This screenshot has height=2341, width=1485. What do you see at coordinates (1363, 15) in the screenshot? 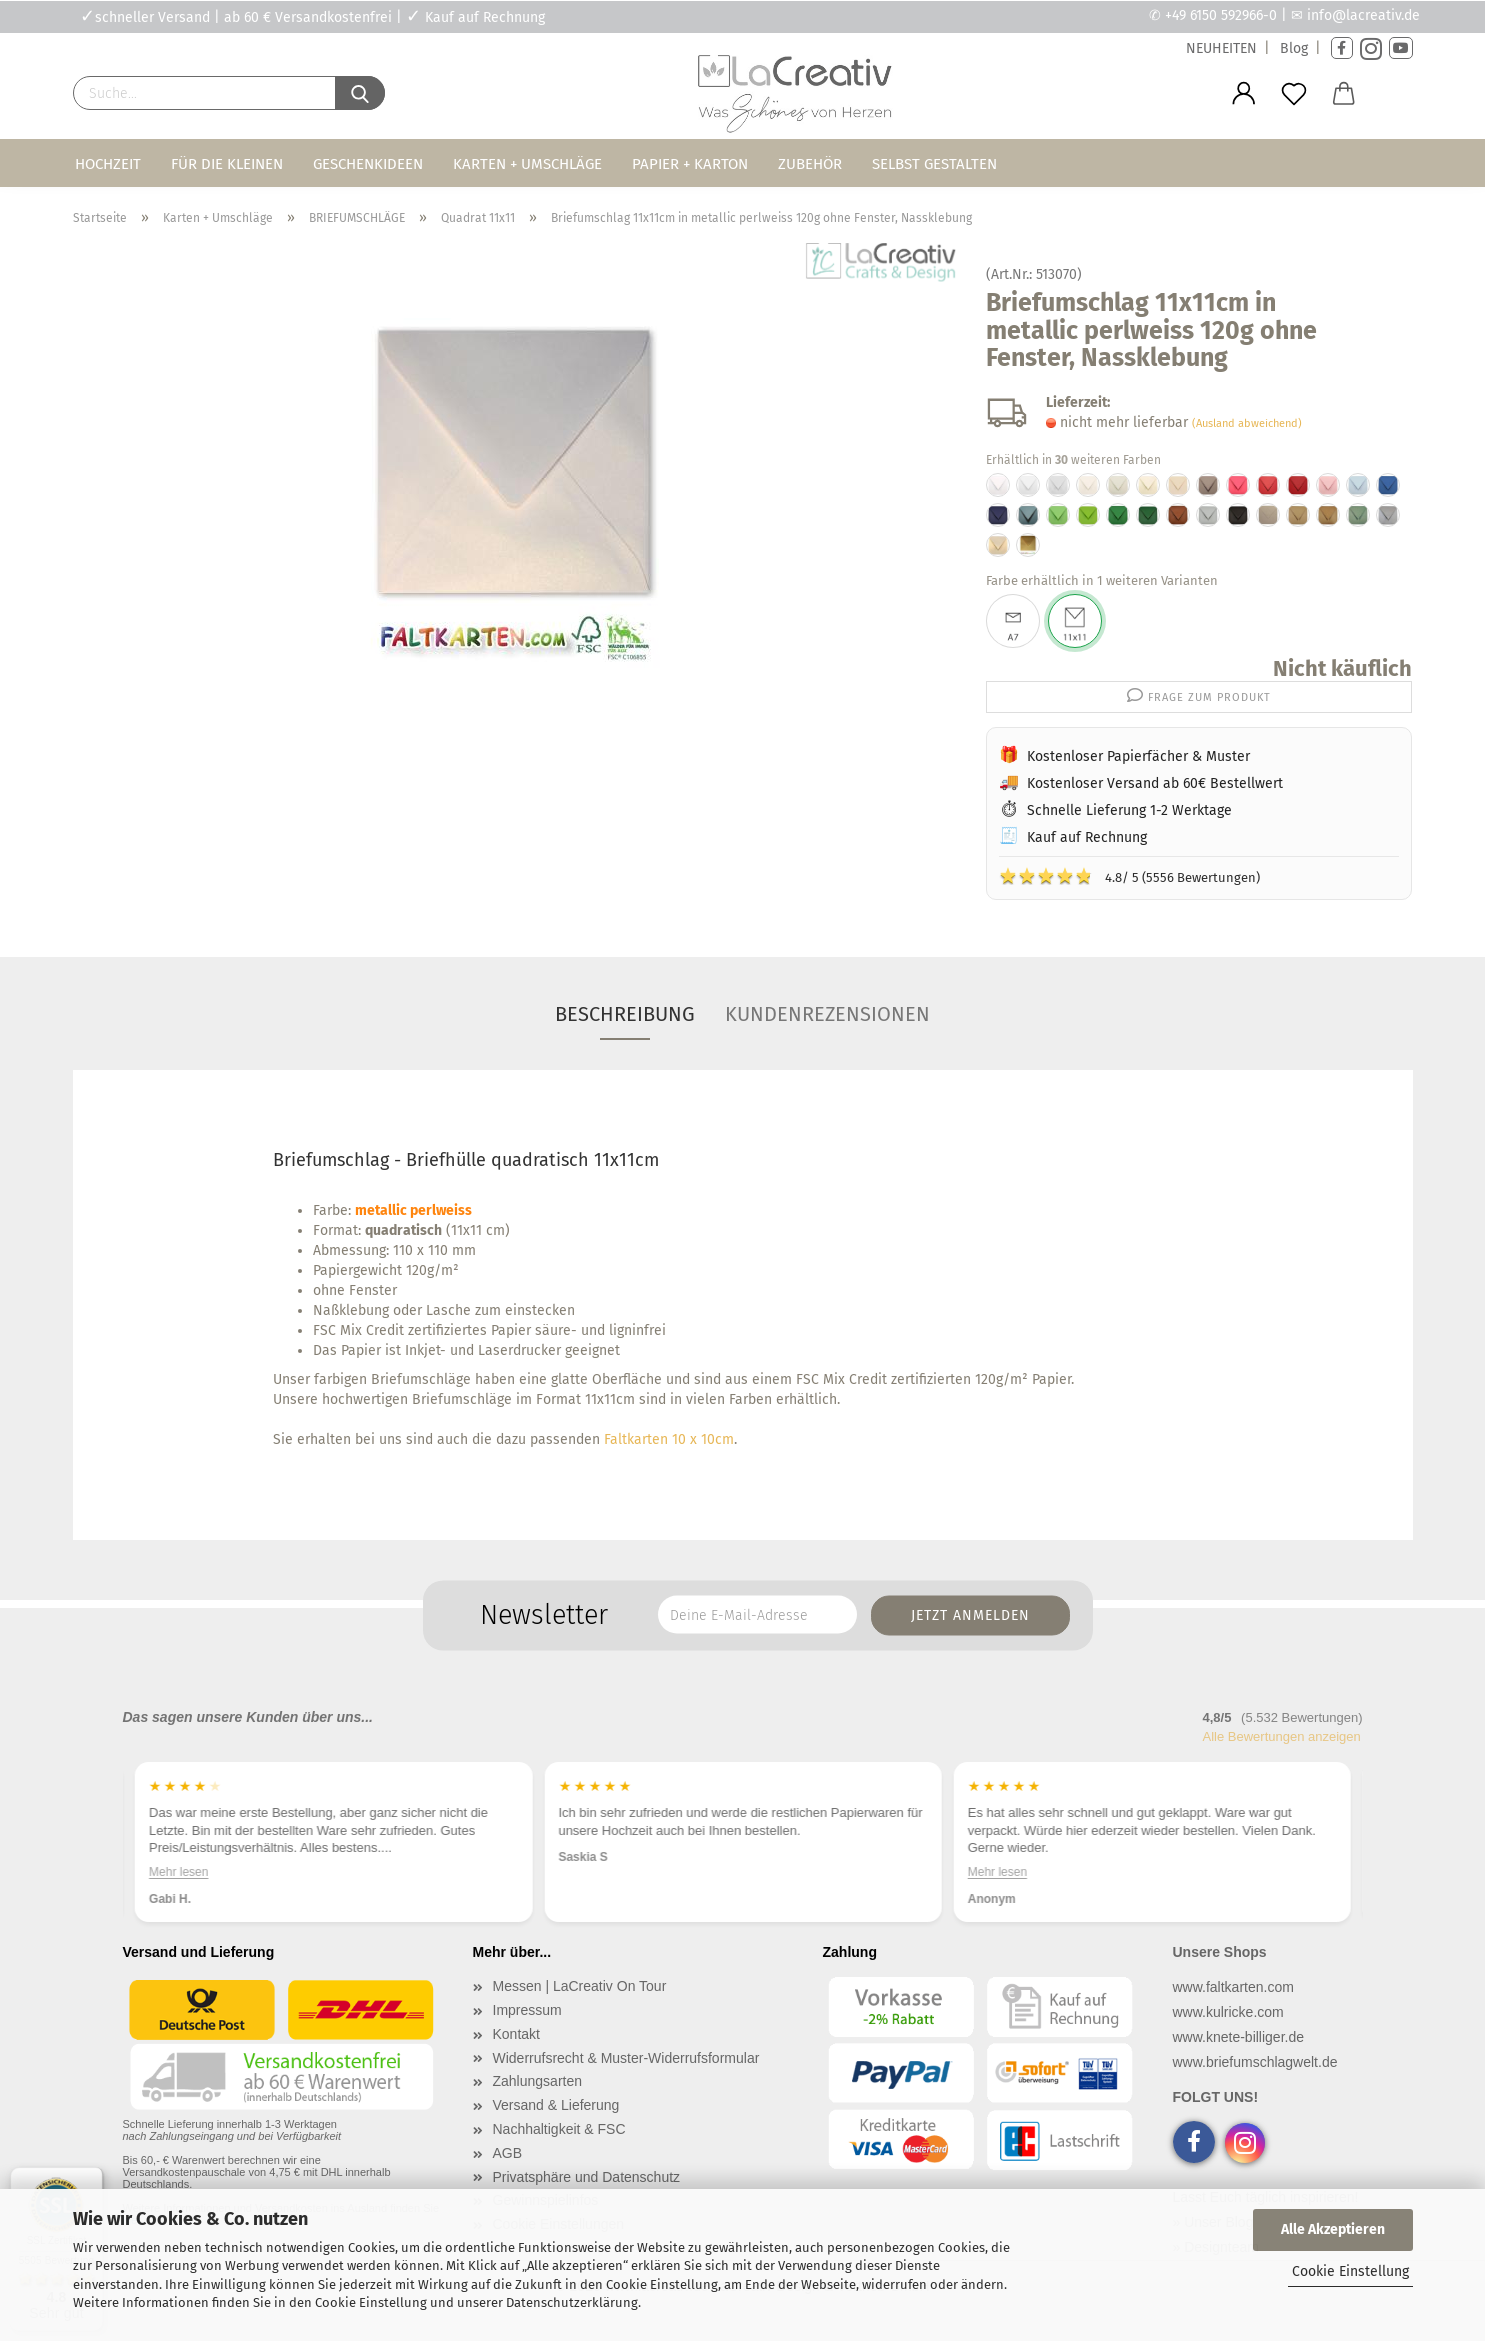
I see `info@lacreativ.de` at bounding box center [1363, 15].